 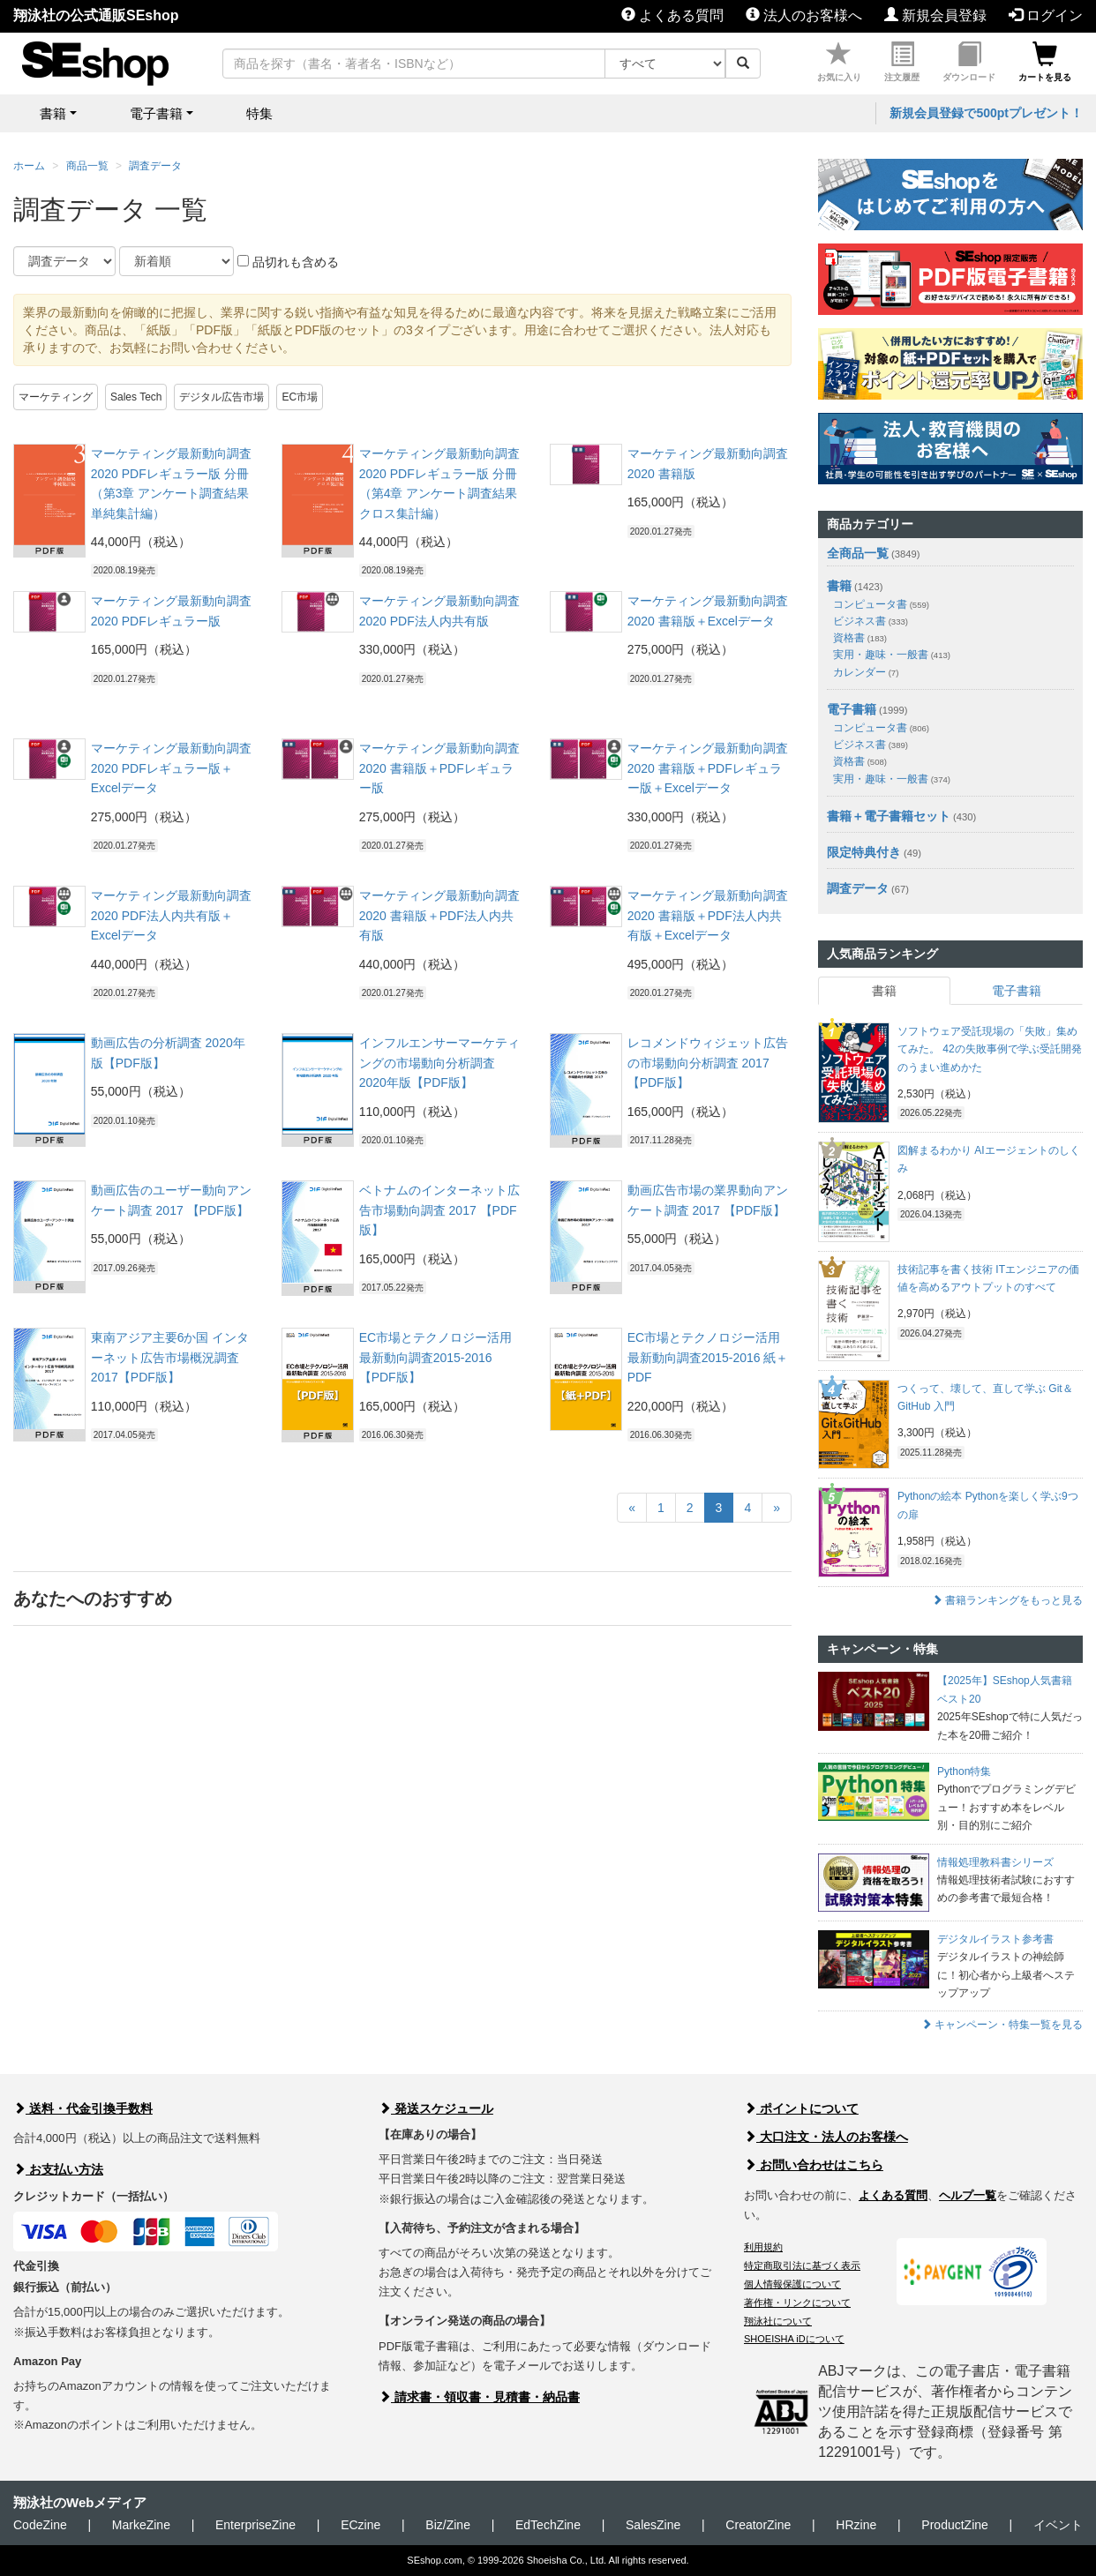 What do you see at coordinates (707, 1063) in the screenshot?
I see `レコメンドウィジェット広告の市場動向分析調査 2017 【PDF版】` at bounding box center [707, 1063].